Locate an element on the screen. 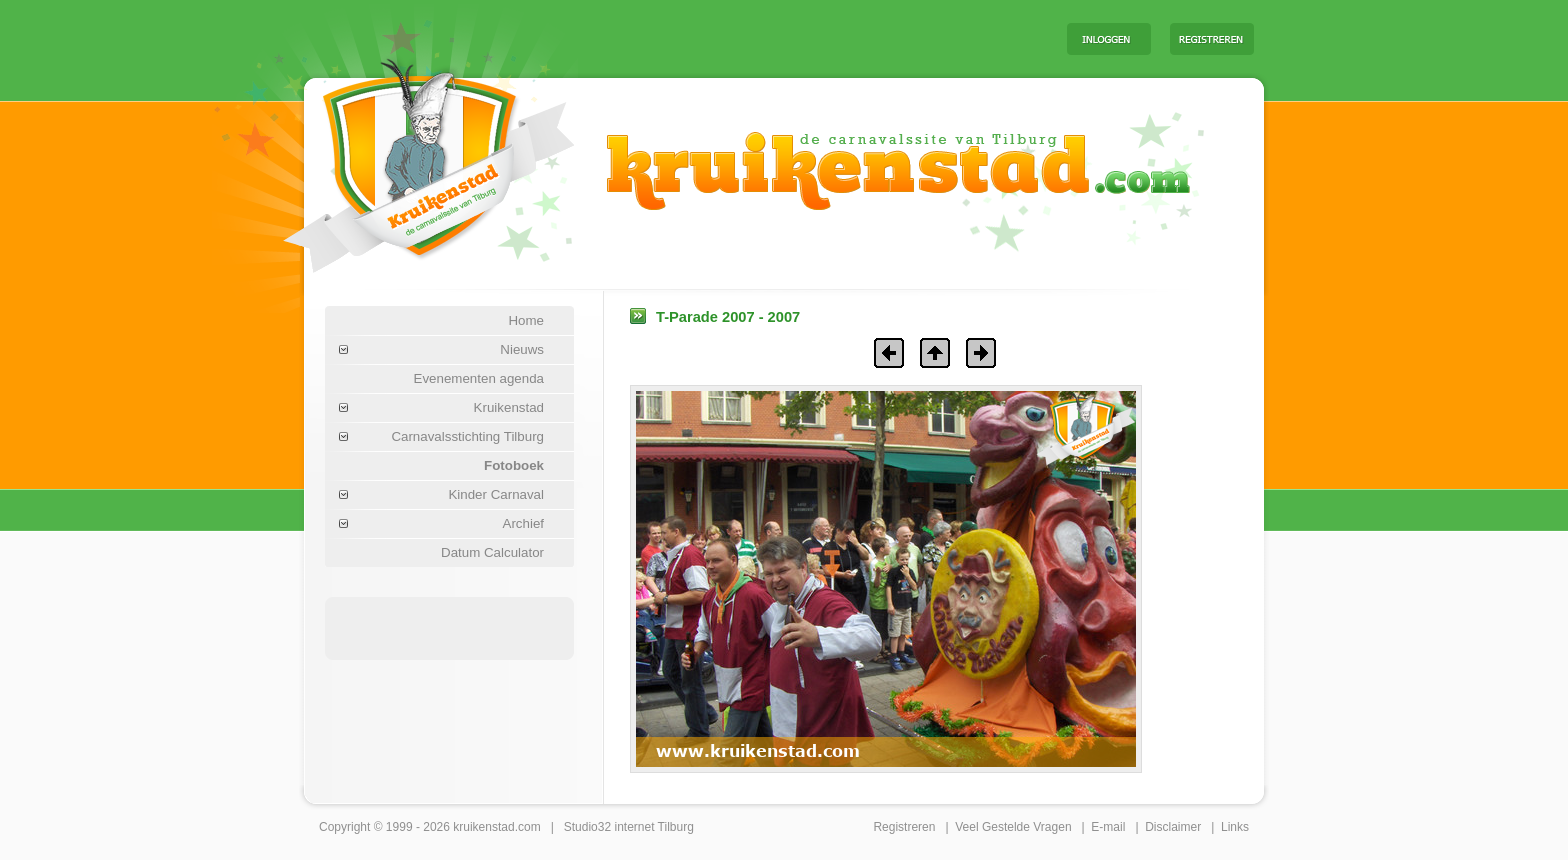 The width and height of the screenshot is (1568, 860). Fotoboek is located at coordinates (514, 465).